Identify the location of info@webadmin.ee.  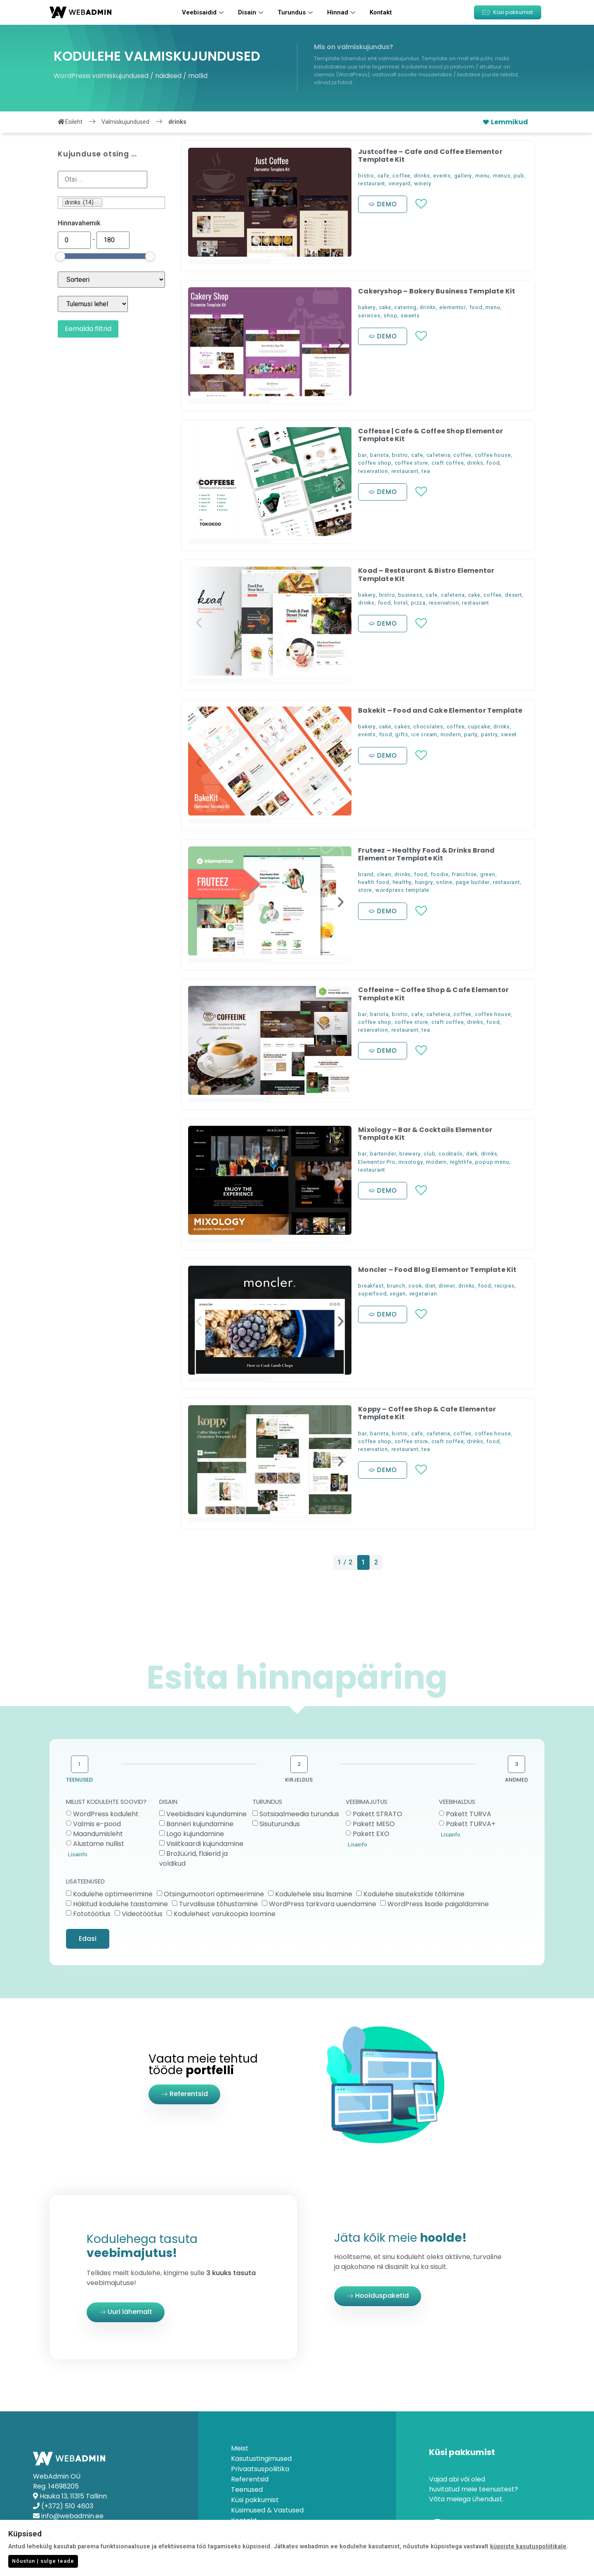
(72, 2516).